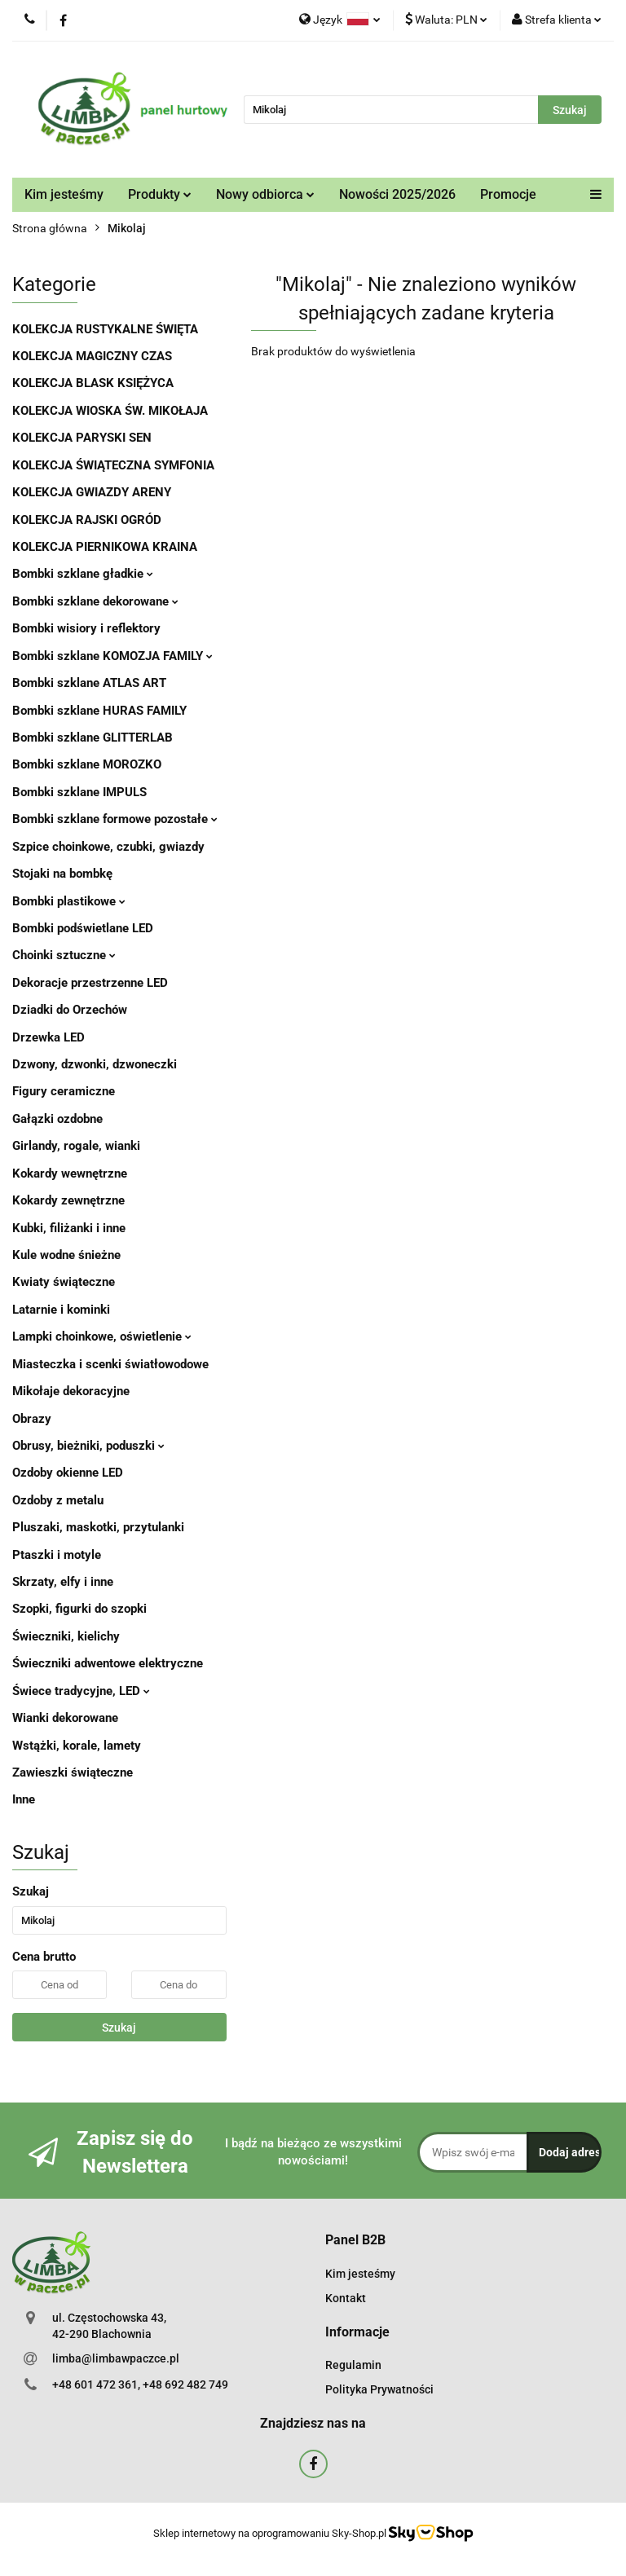 The image size is (626, 2576). What do you see at coordinates (86, 764) in the screenshot?
I see `Bombki szklane MOROZKO` at bounding box center [86, 764].